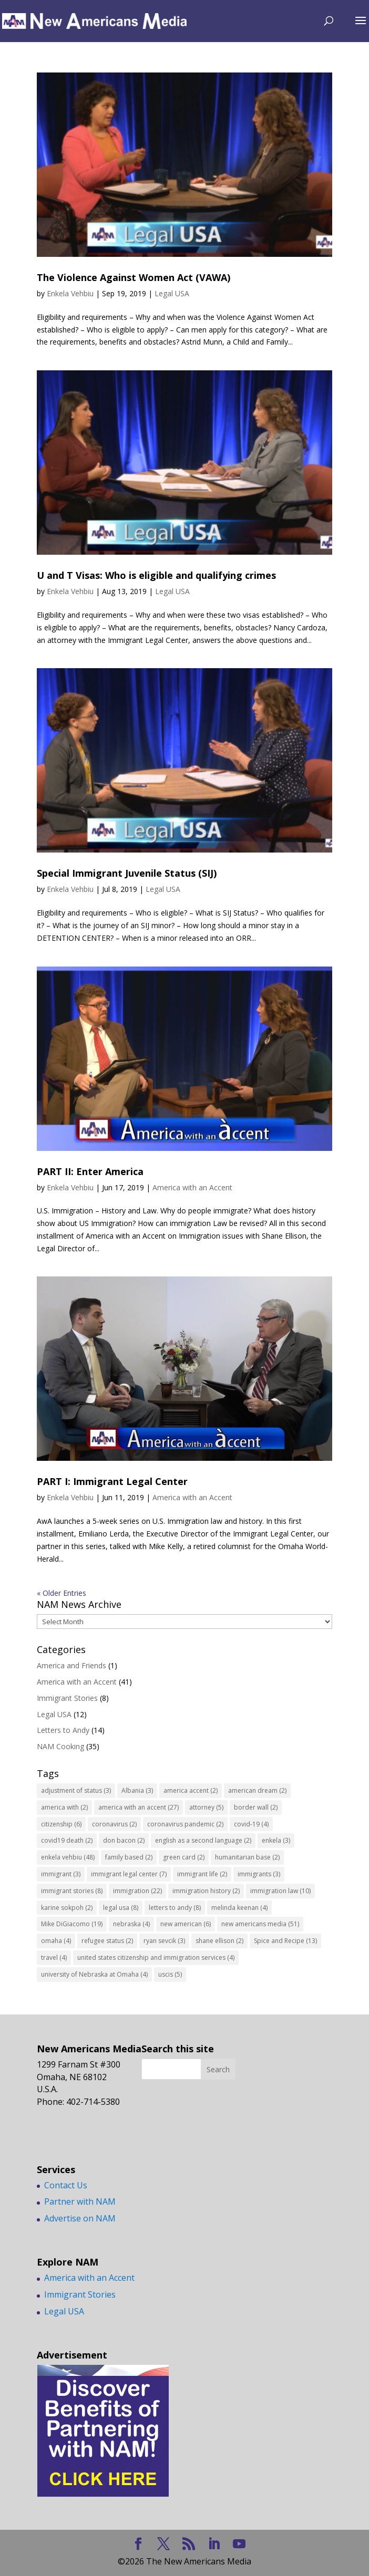 Image resolution: width=369 pixels, height=2576 pixels. What do you see at coordinates (137, 1890) in the screenshot?
I see `immigration [immigration (22 items)]` at bounding box center [137, 1890].